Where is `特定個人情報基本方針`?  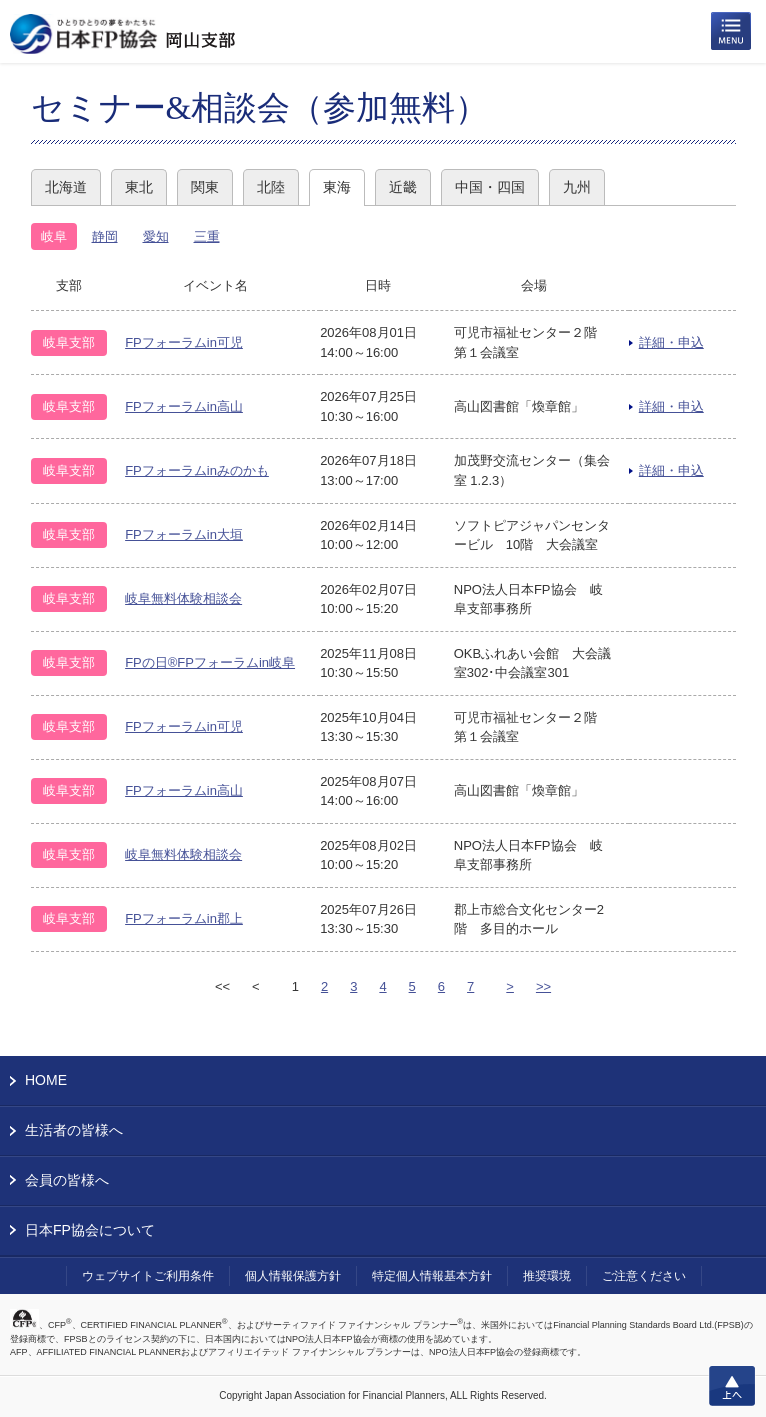
特定個人情報基本方針 is located at coordinates (432, 1276).